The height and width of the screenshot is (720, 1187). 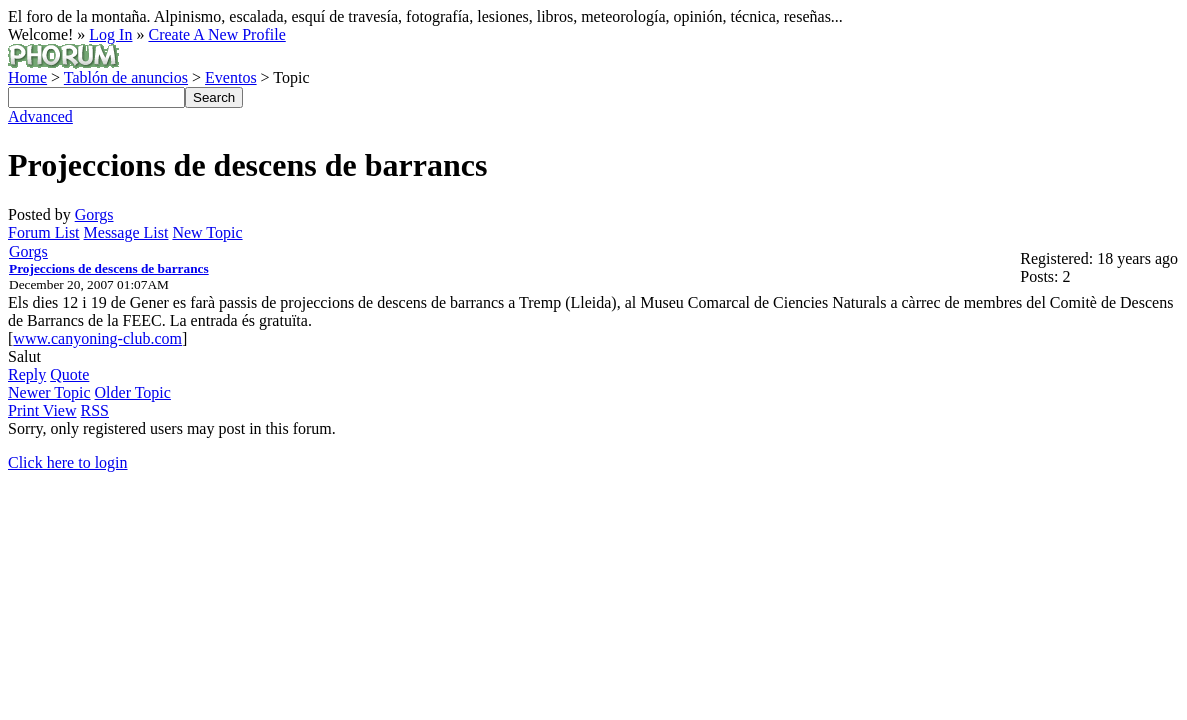 I want to click on Newer Topic, so click(x=49, y=392).